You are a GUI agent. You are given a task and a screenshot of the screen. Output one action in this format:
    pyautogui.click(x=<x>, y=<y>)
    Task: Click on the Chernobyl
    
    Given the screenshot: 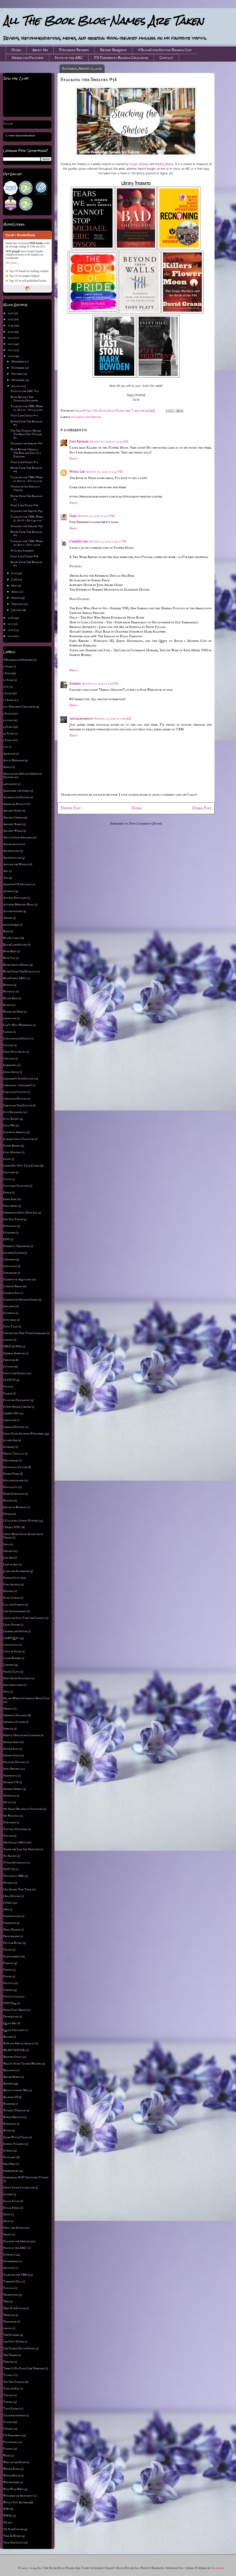 What is the action you would take?
    pyautogui.click(x=10, y=1065)
    